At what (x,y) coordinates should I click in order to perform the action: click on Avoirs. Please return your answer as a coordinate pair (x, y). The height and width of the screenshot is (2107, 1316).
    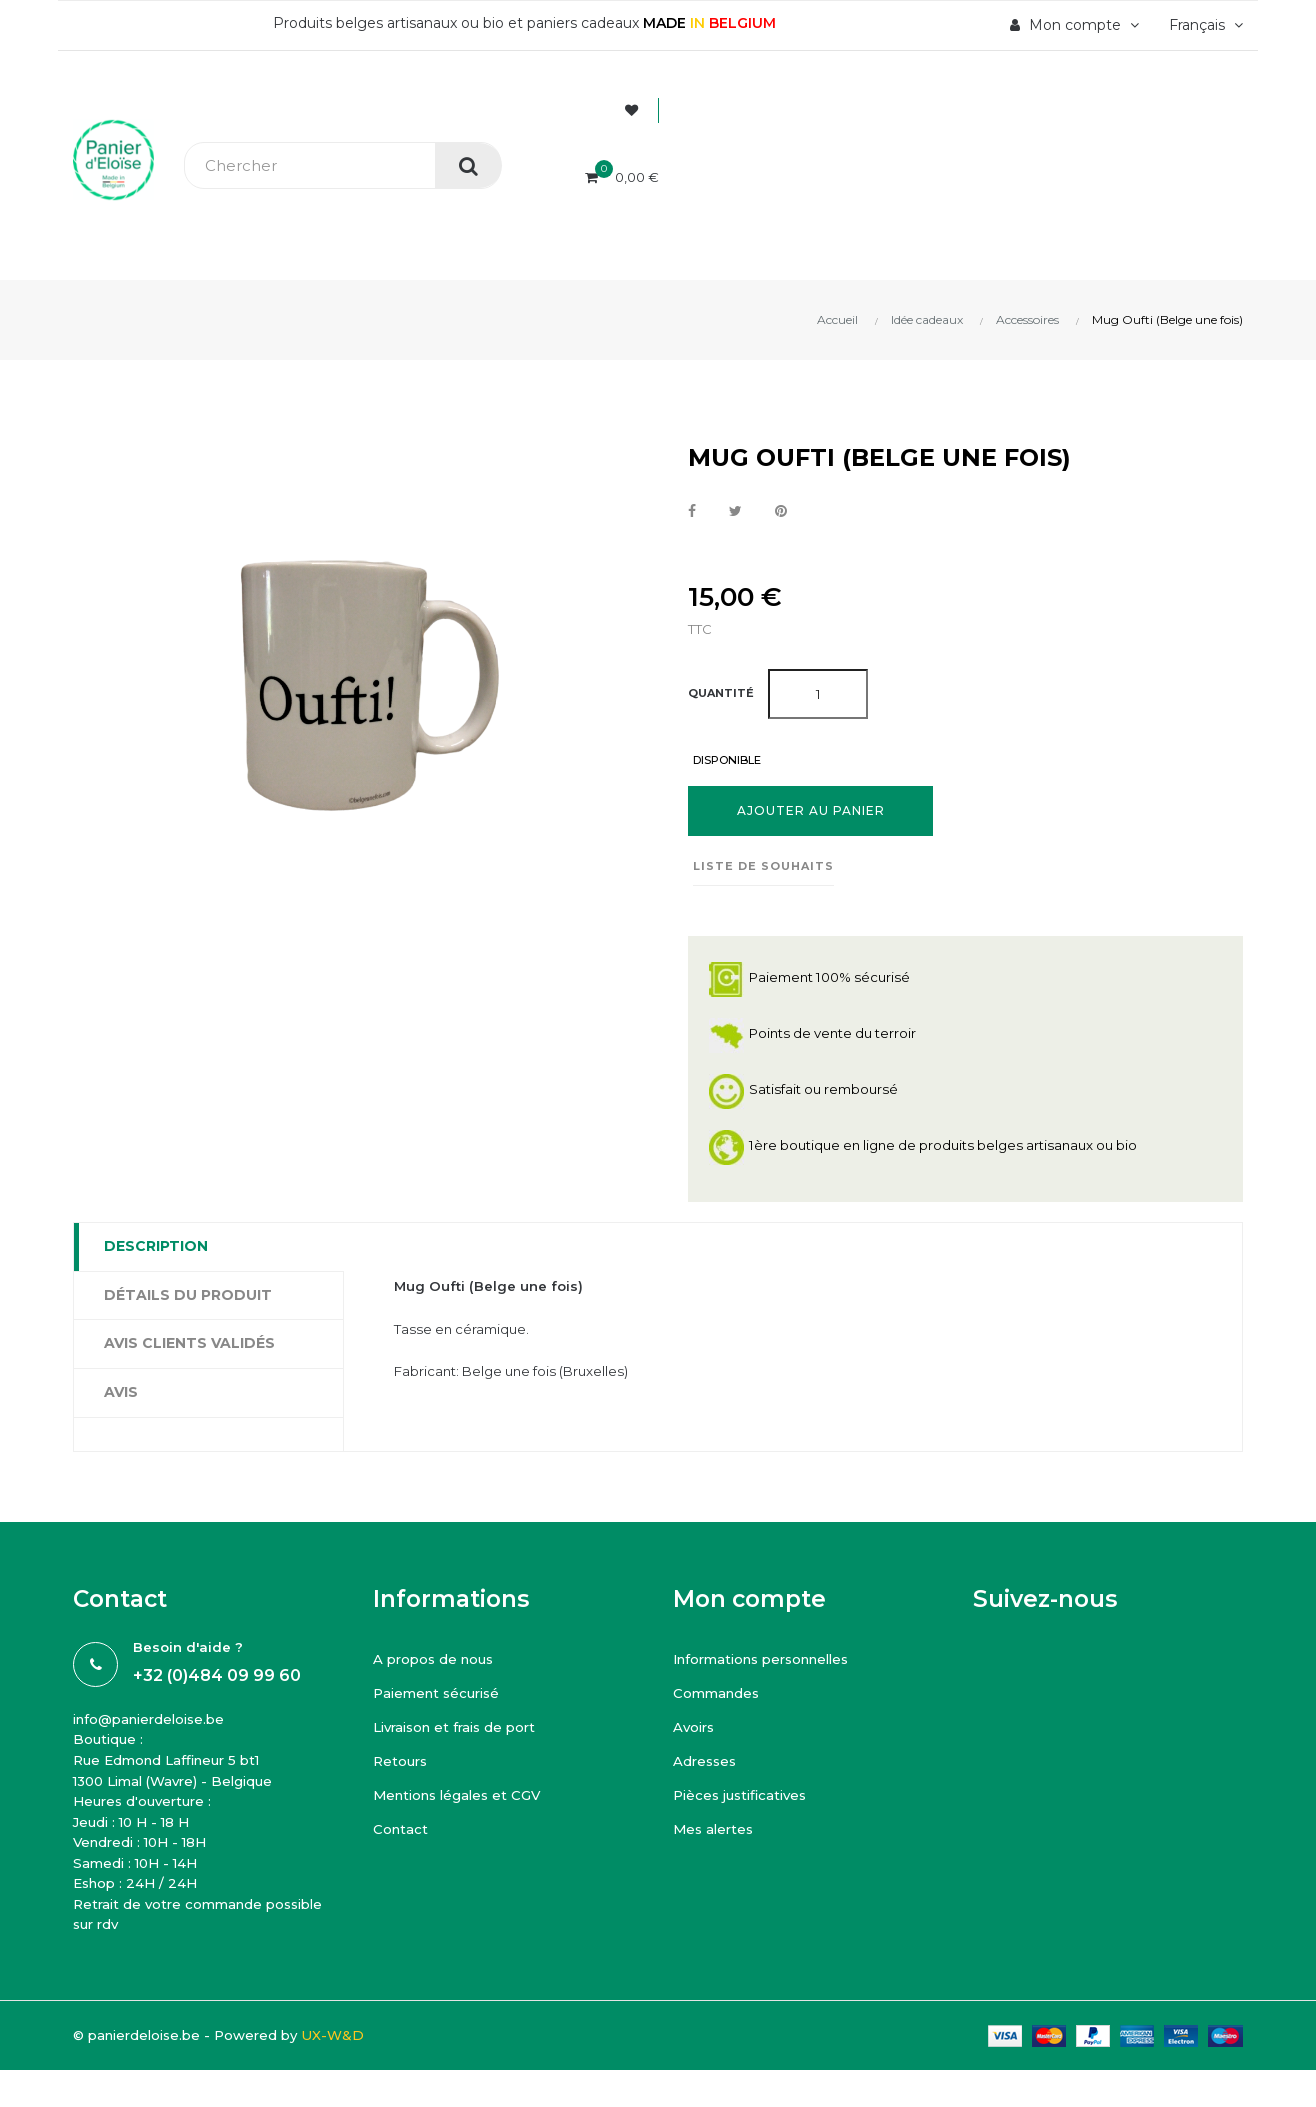
    Looking at the image, I should click on (695, 1732).